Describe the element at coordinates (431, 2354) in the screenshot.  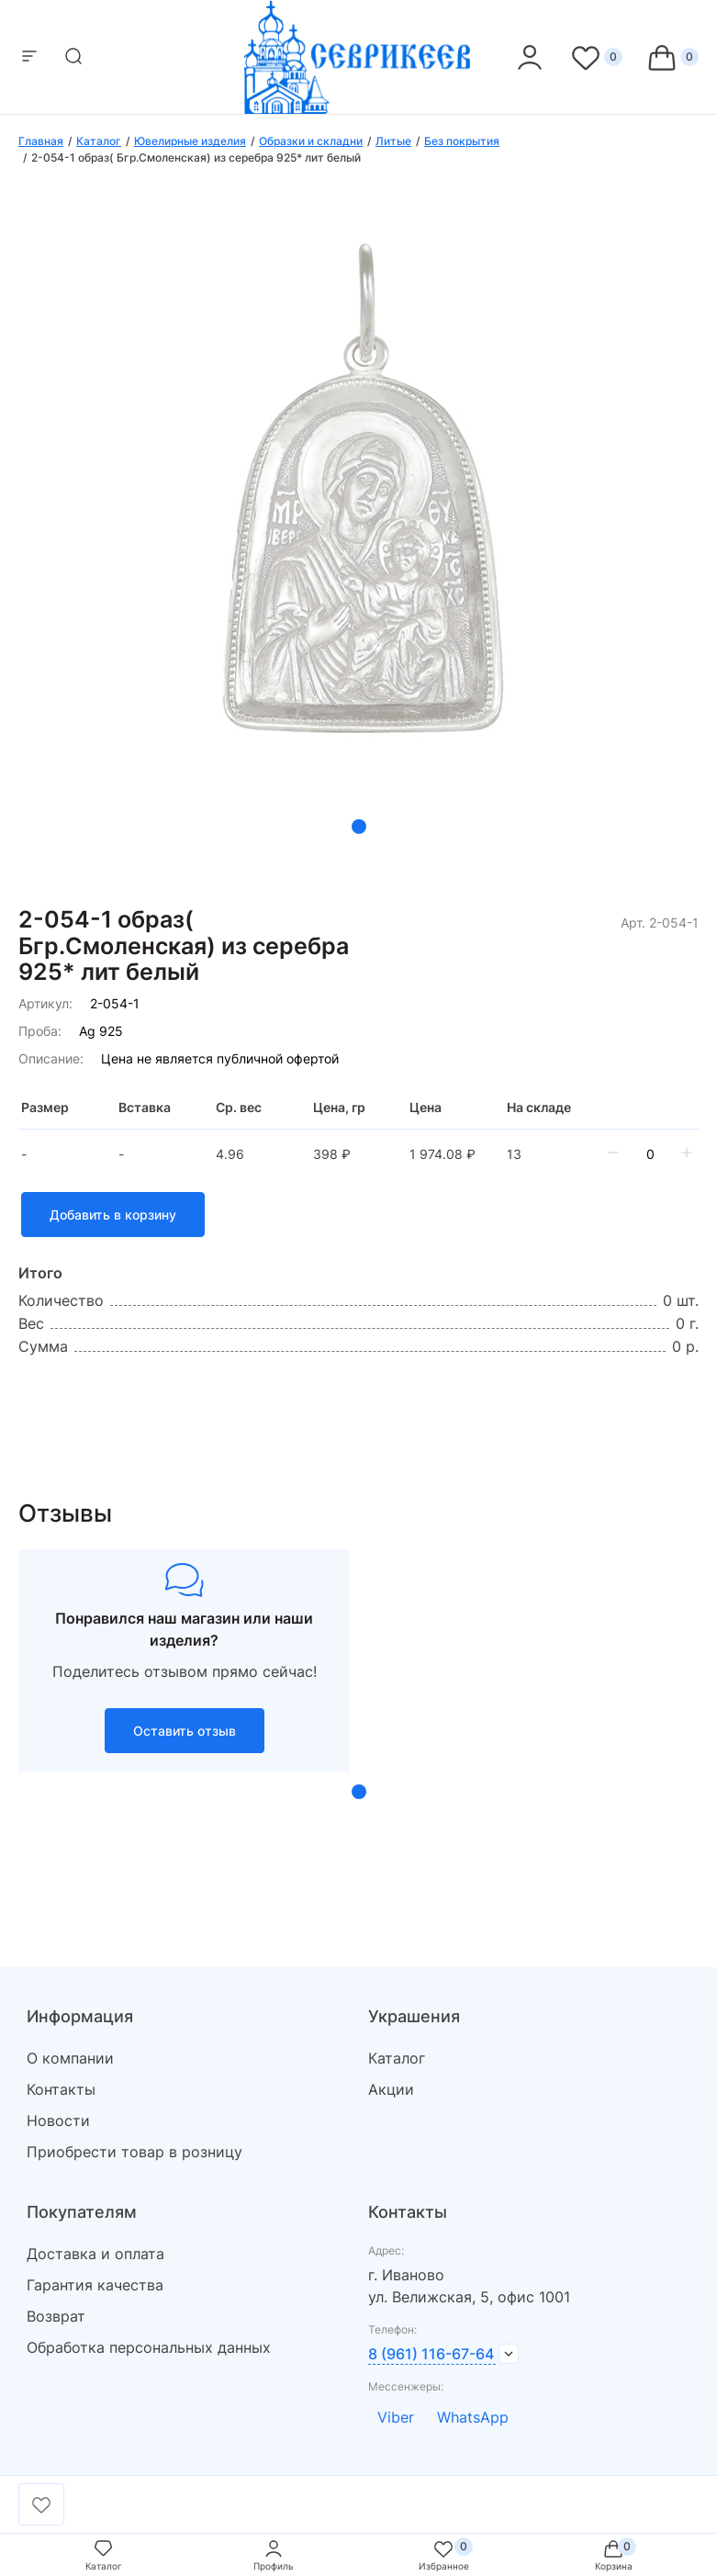
I see `8 (961) 116-67-64` at that location.